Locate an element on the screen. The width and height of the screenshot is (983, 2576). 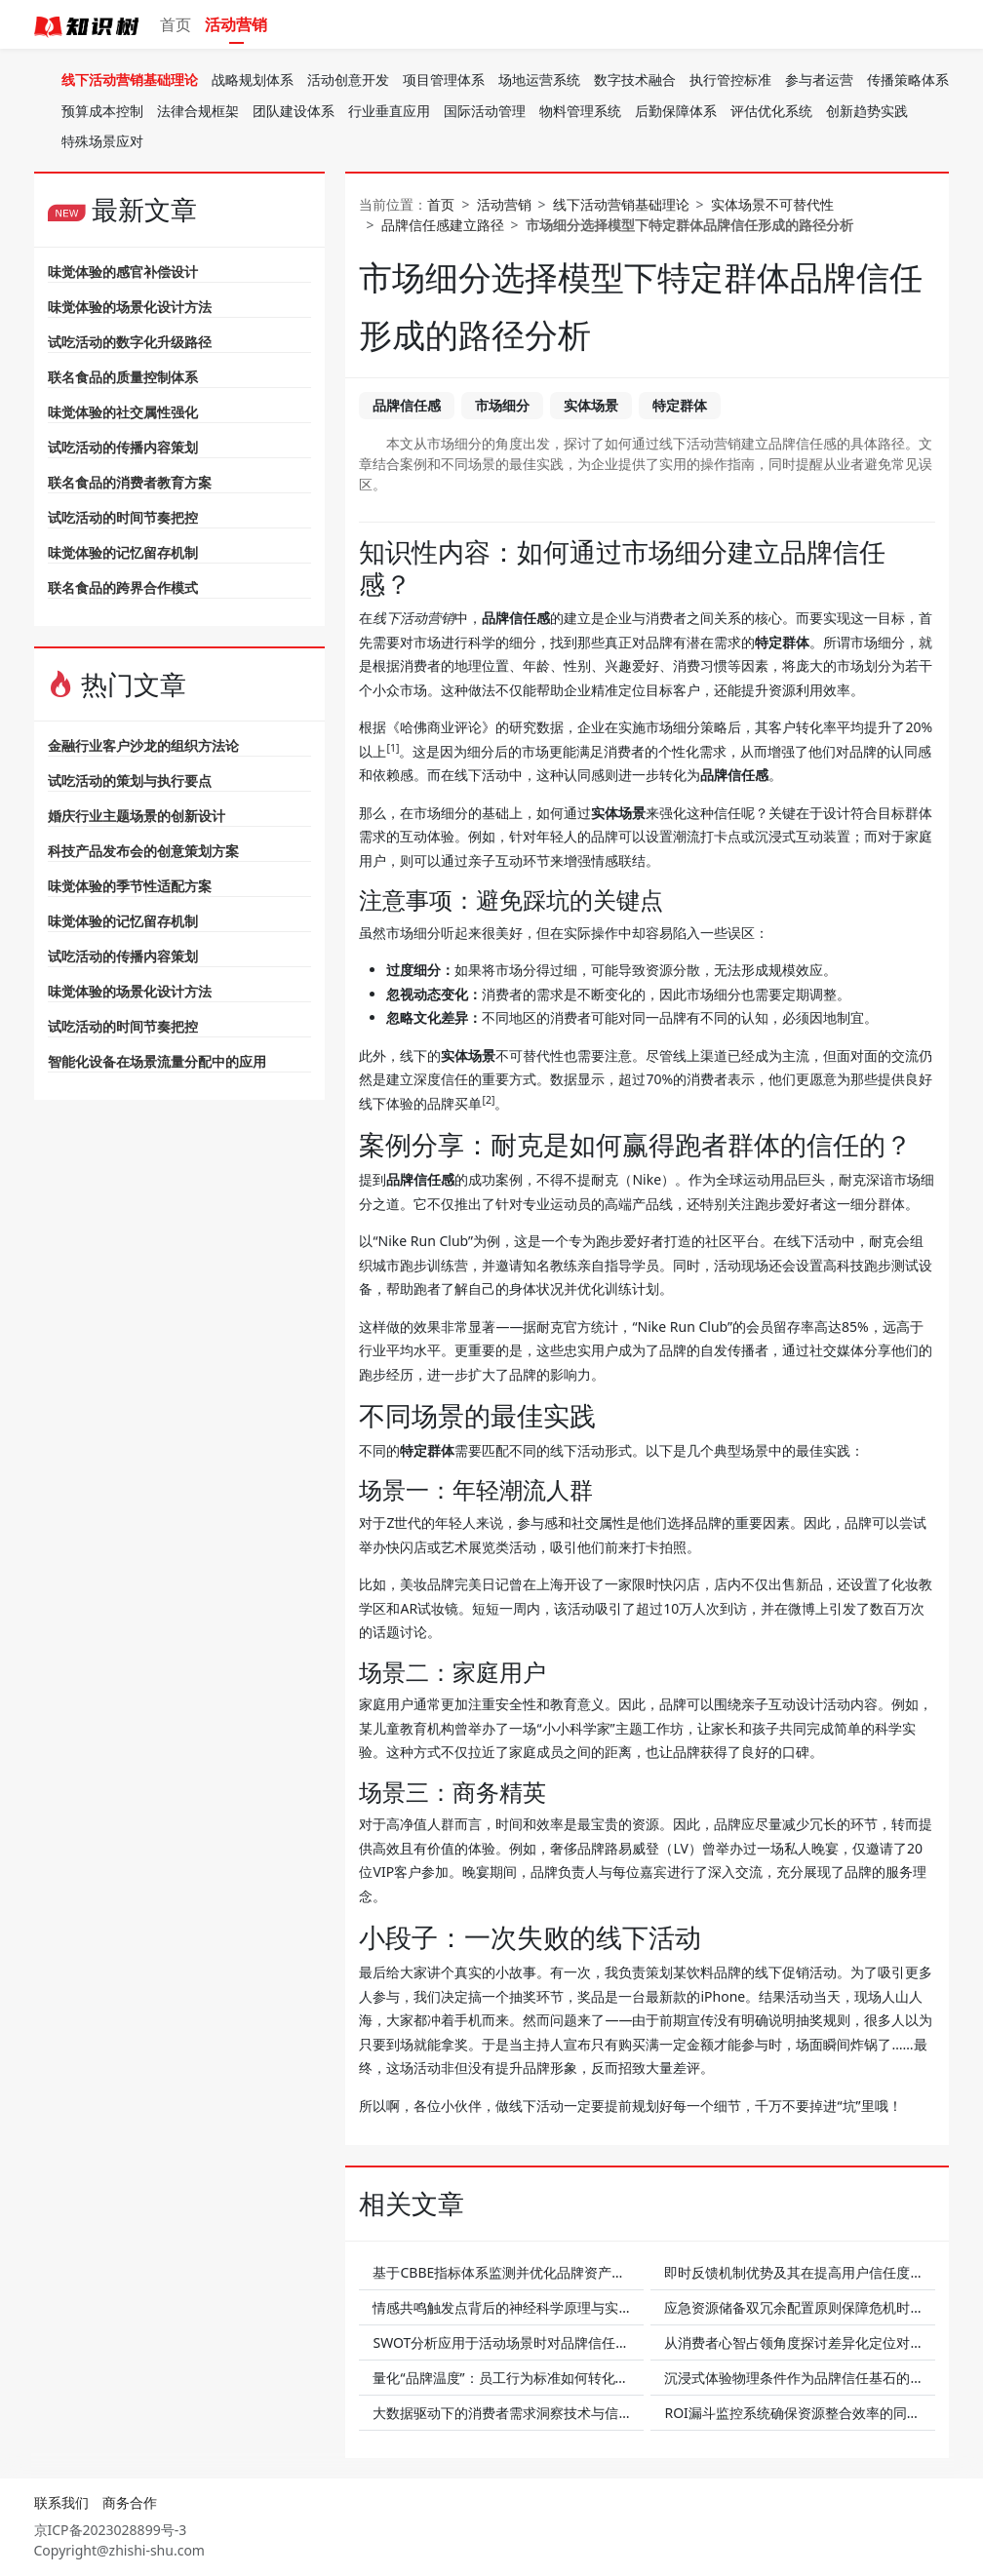
活动营销 is located at coordinates (236, 24).